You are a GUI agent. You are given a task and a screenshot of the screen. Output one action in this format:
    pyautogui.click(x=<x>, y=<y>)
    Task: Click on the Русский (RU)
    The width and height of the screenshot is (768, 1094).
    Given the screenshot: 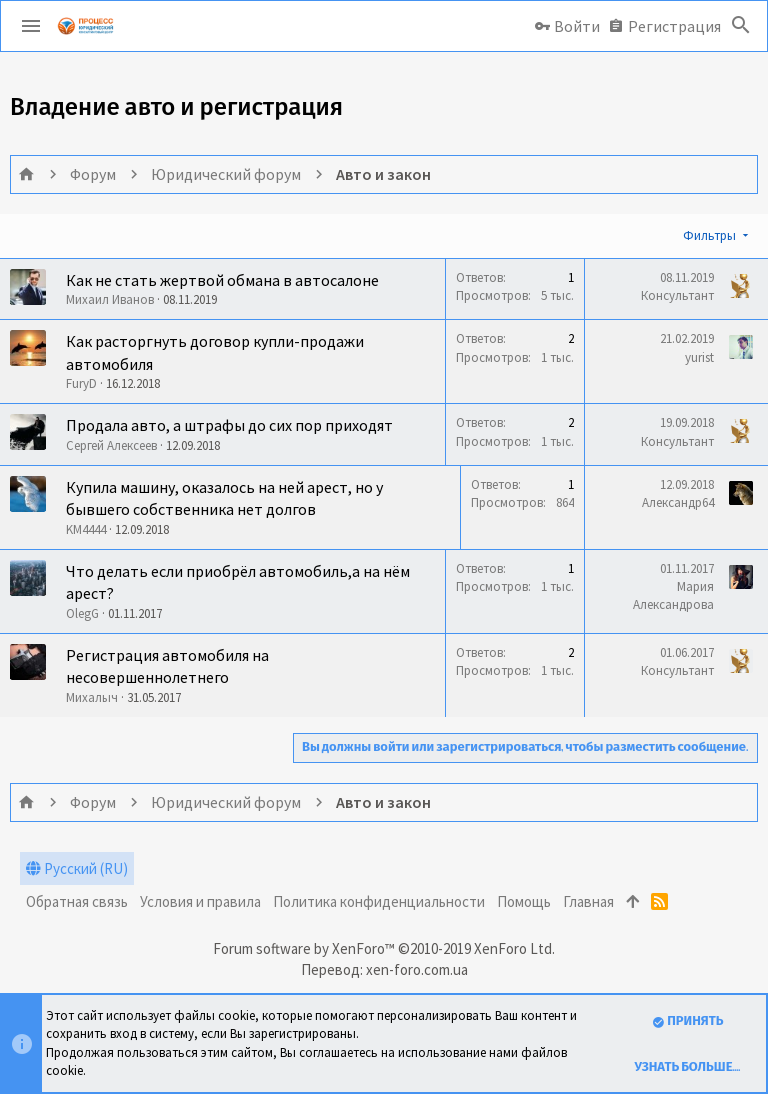 What is the action you would take?
    pyautogui.click(x=77, y=868)
    